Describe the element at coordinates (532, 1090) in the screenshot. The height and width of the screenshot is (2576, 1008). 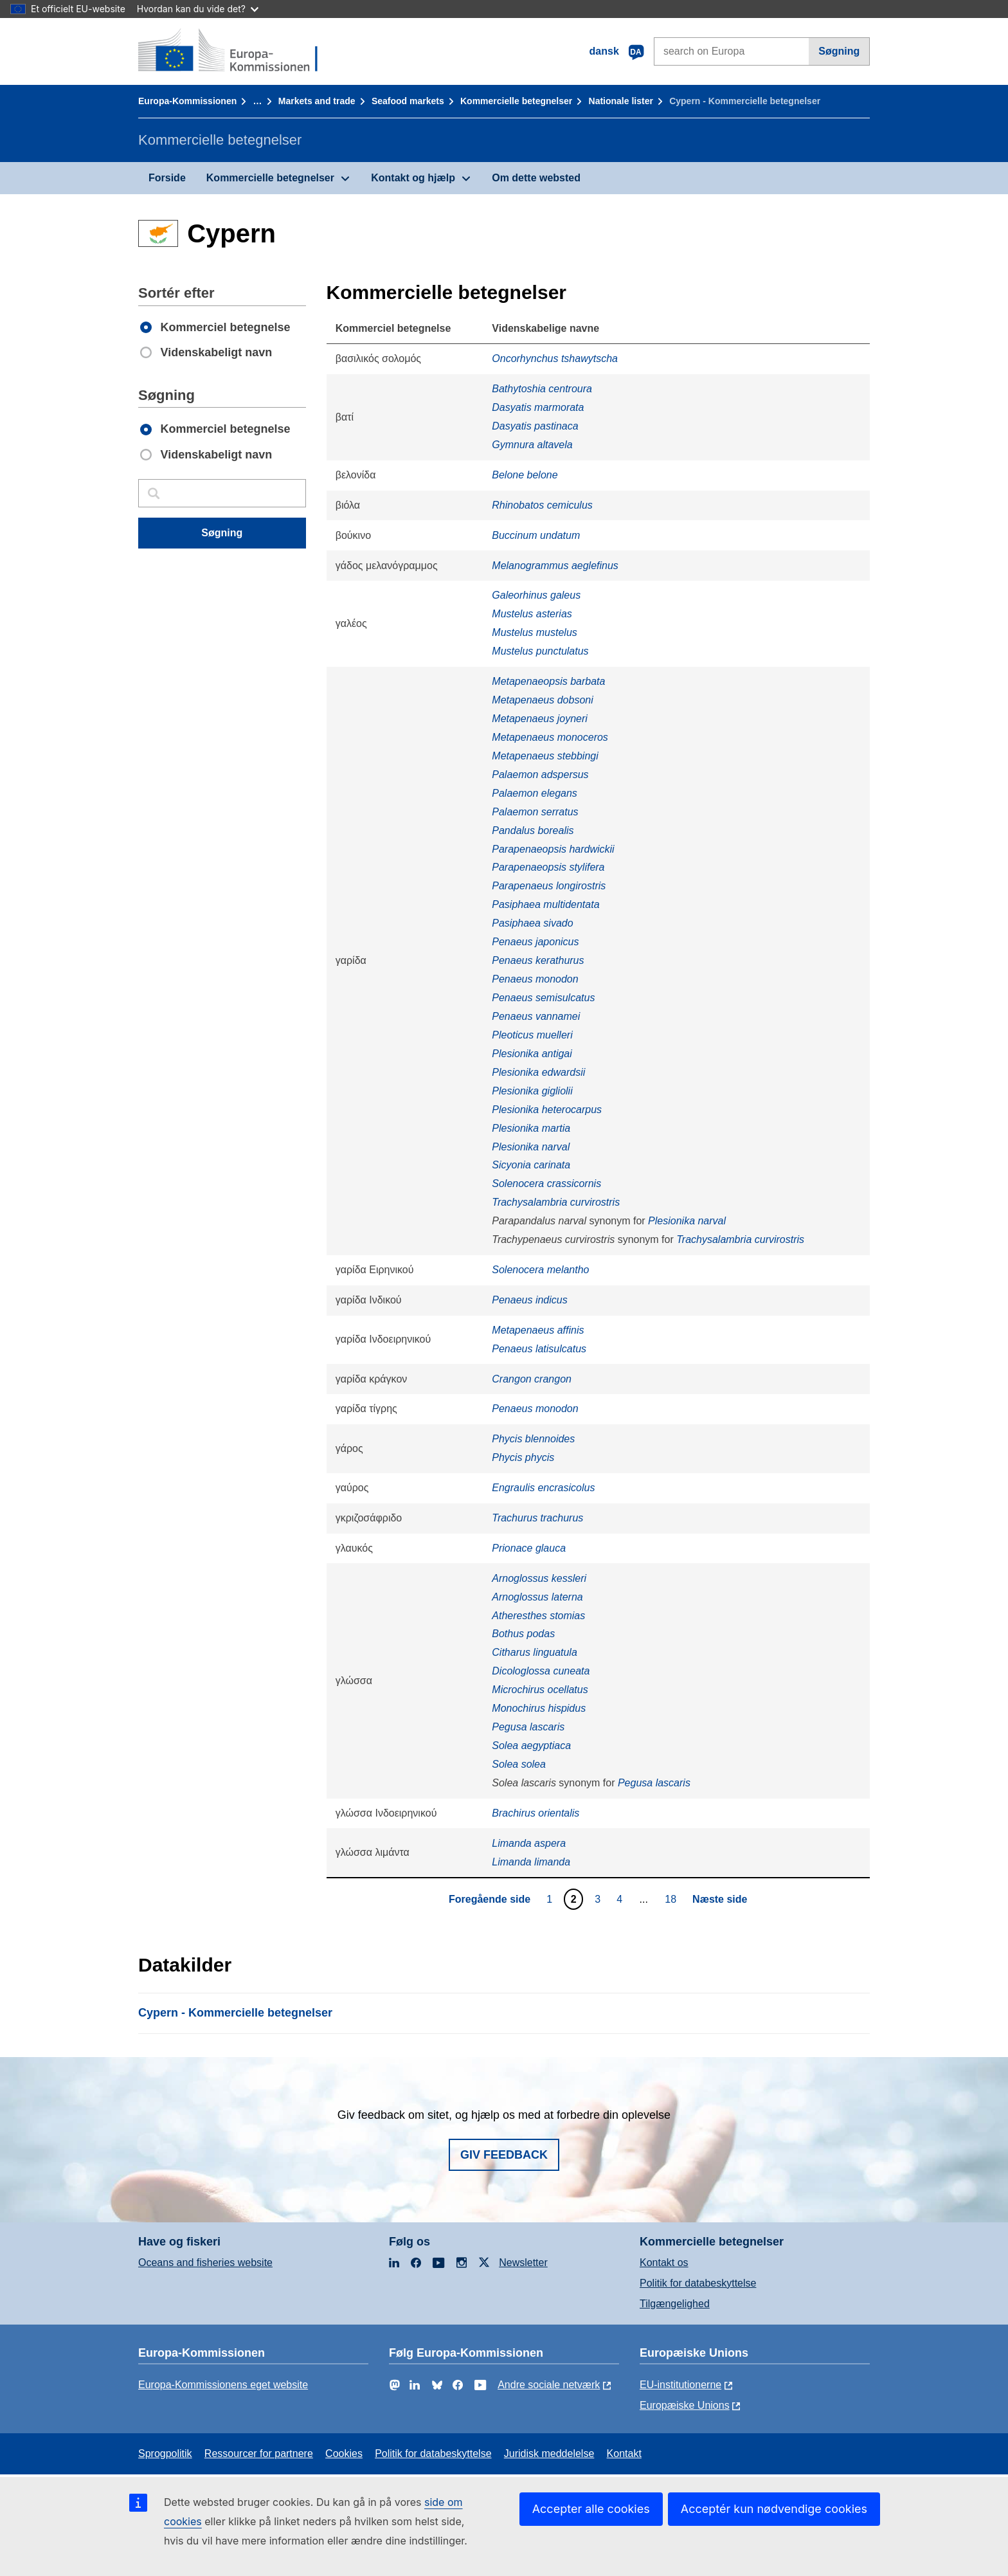
I see `Plesionika gigliolii` at that location.